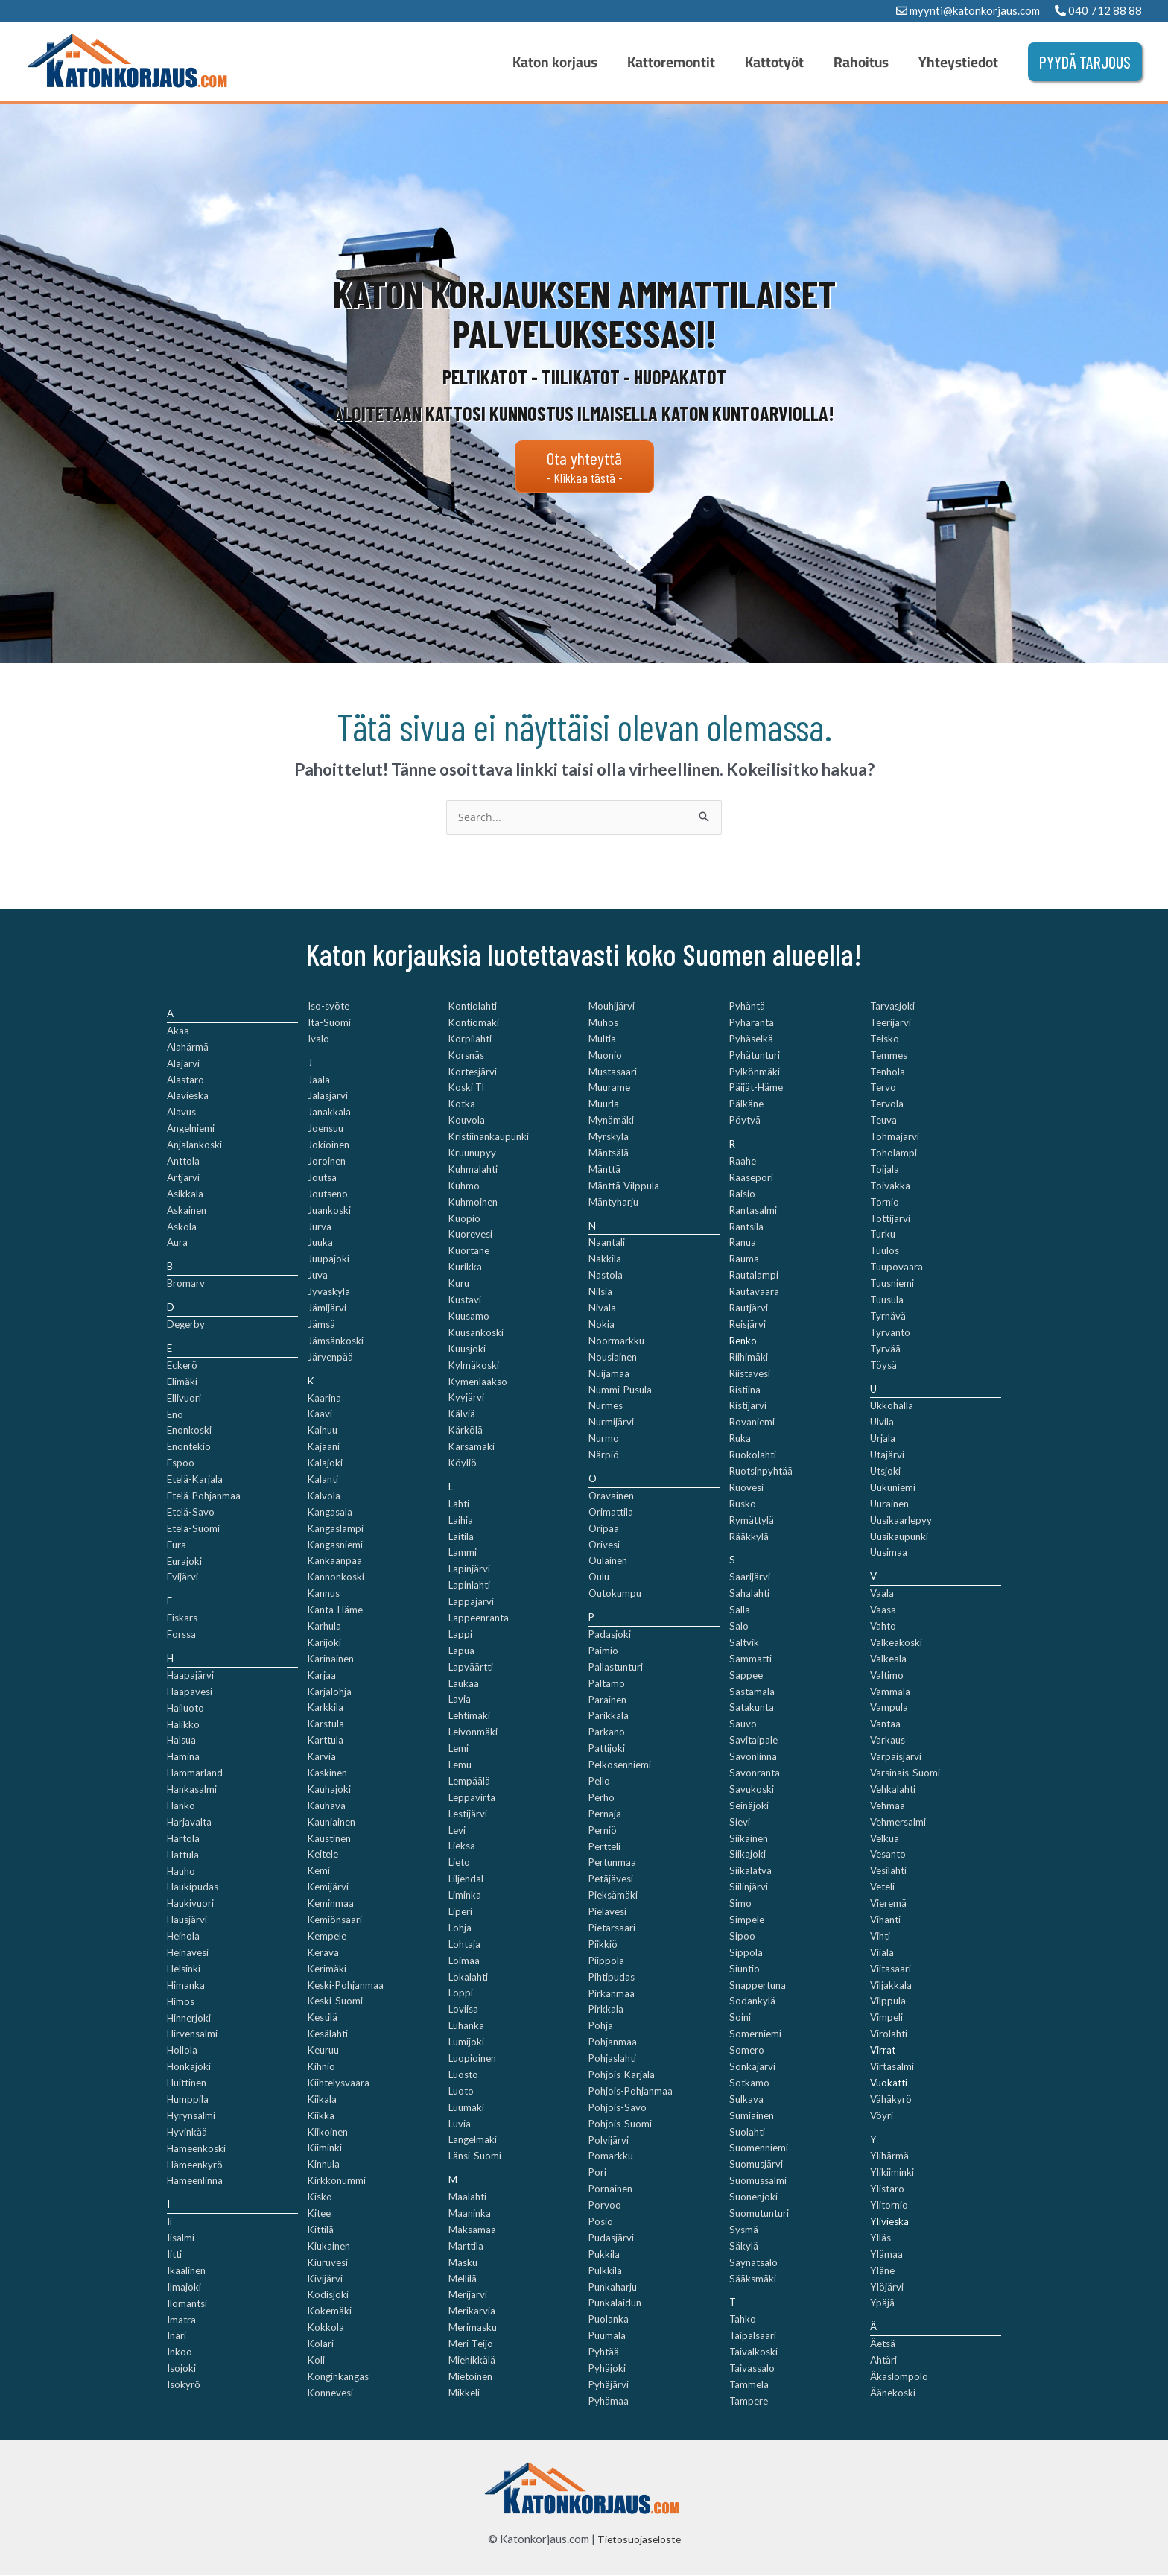 This screenshot has width=1168, height=2576. I want to click on Tornio, so click(884, 1203).